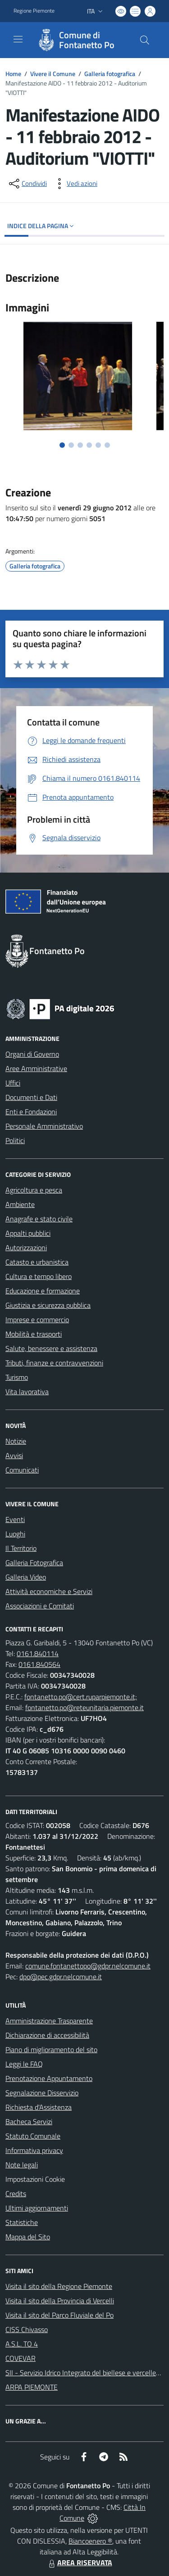 This screenshot has width=169, height=2576. What do you see at coordinates (24, 2063) in the screenshot?
I see `Leggi le FAQ` at bounding box center [24, 2063].